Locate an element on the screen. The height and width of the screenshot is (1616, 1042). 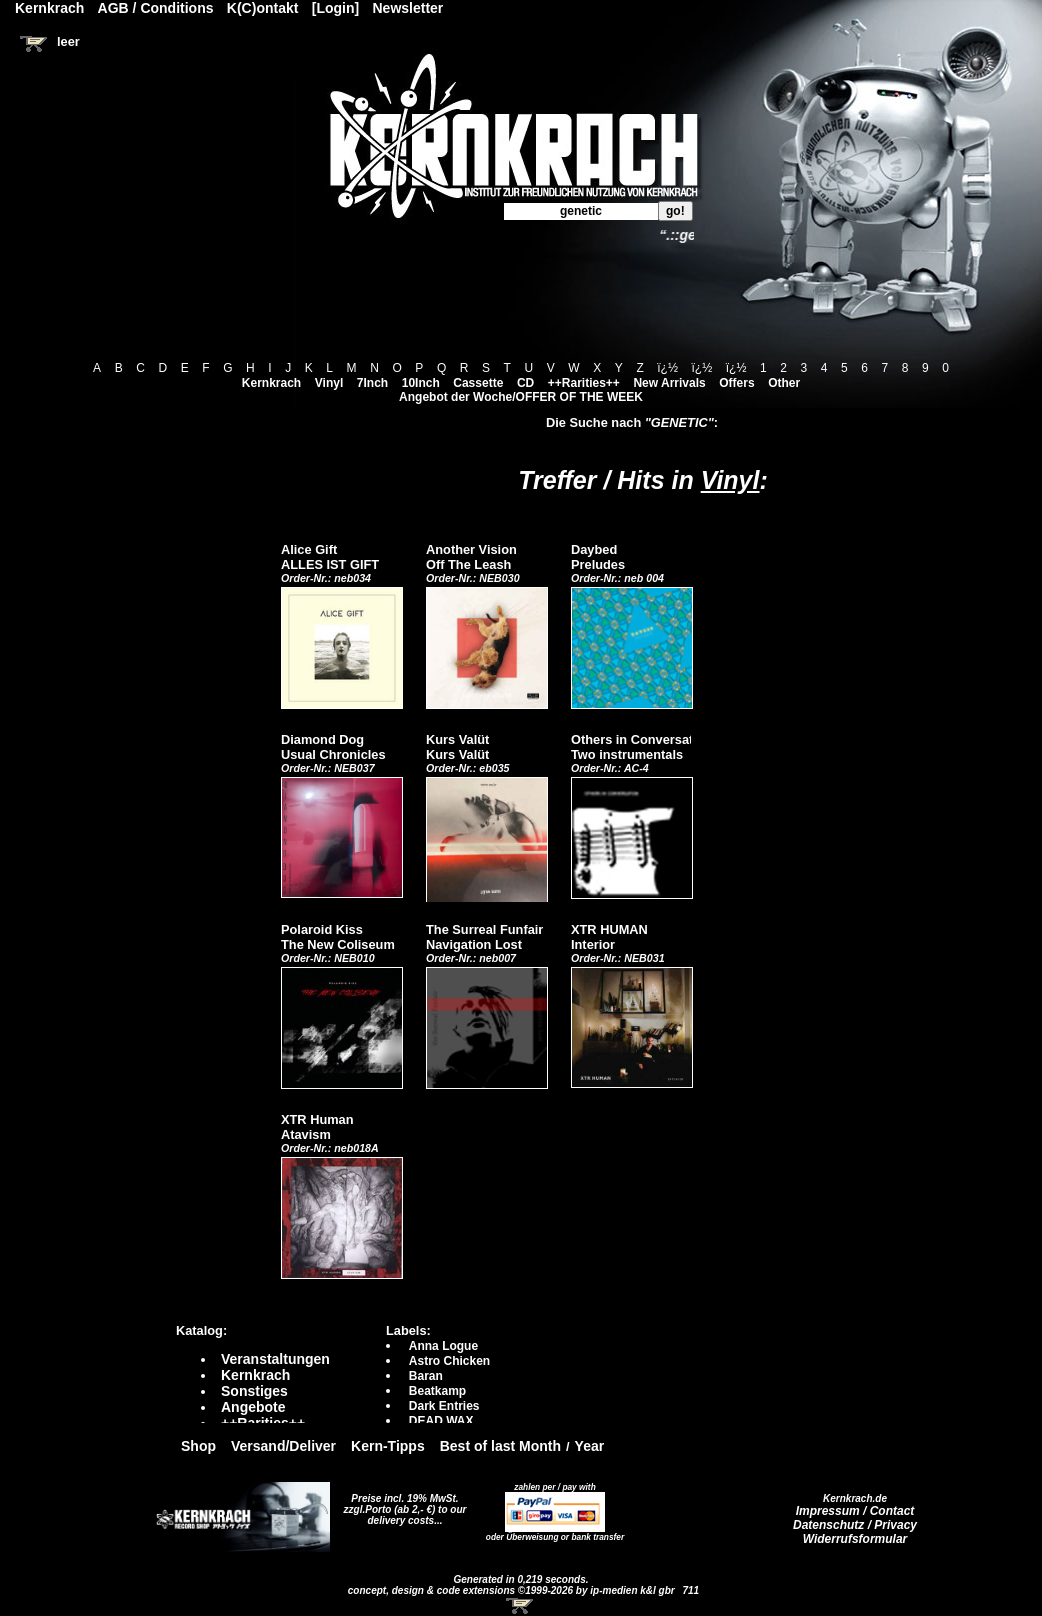
Offers is located at coordinates (736, 383).